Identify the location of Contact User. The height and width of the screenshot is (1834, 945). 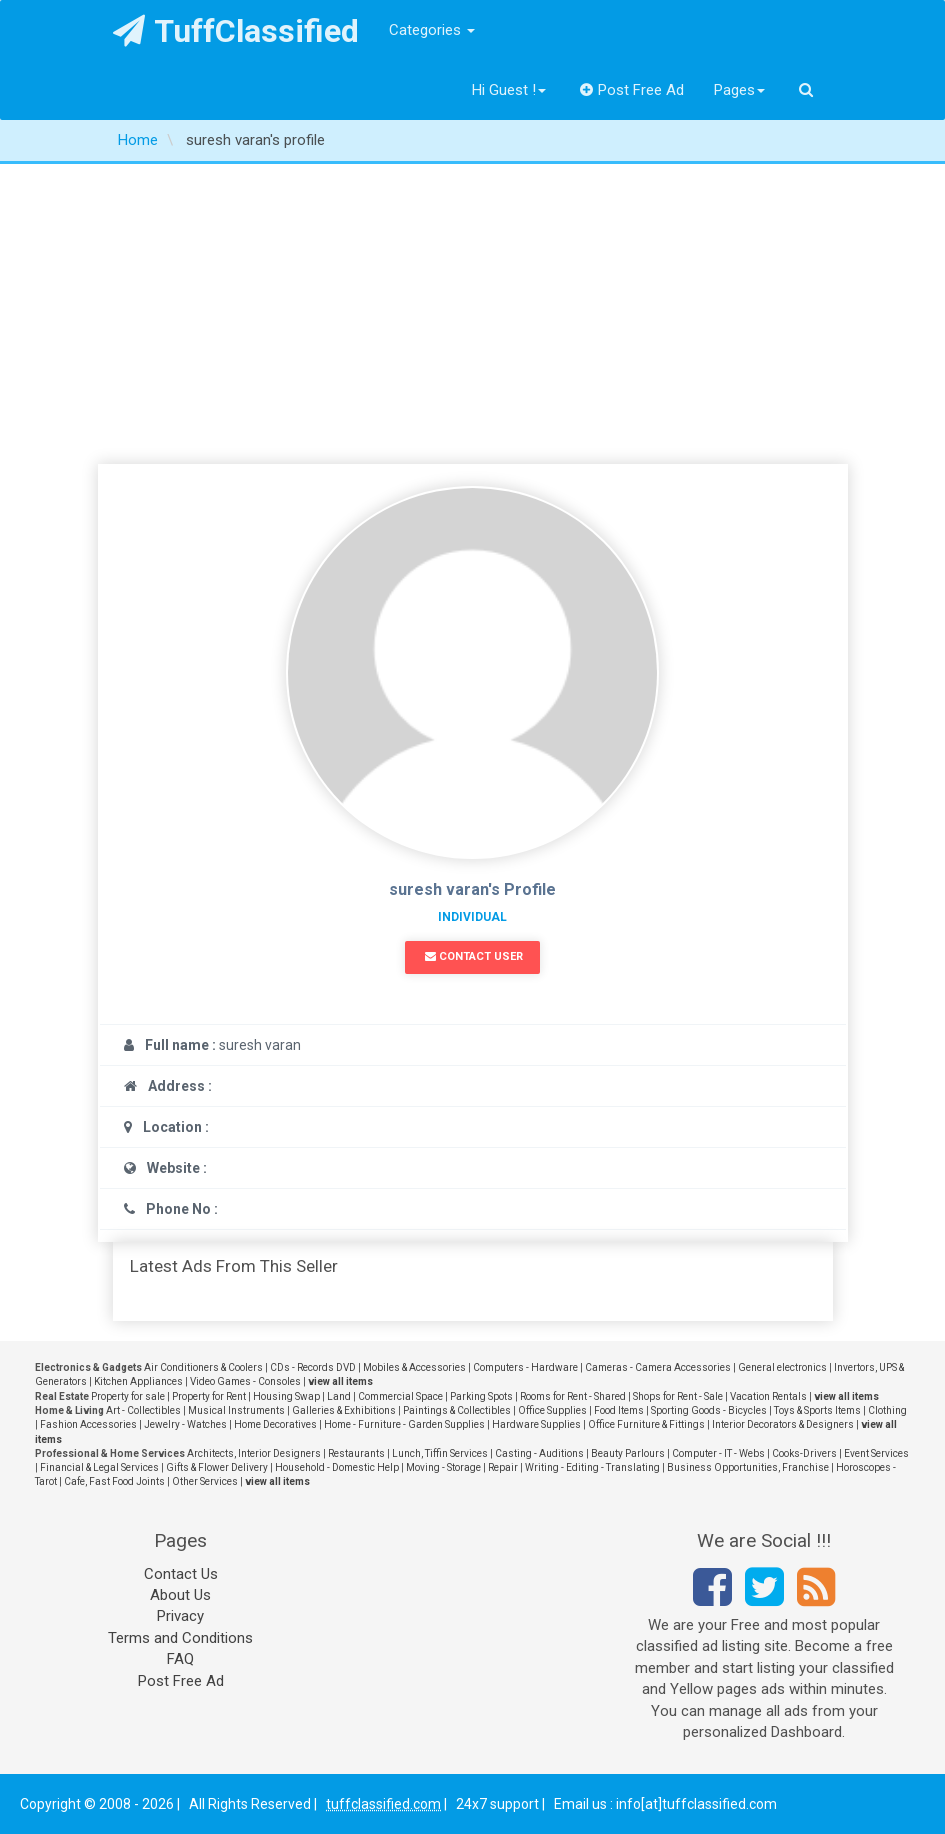
(474, 956).